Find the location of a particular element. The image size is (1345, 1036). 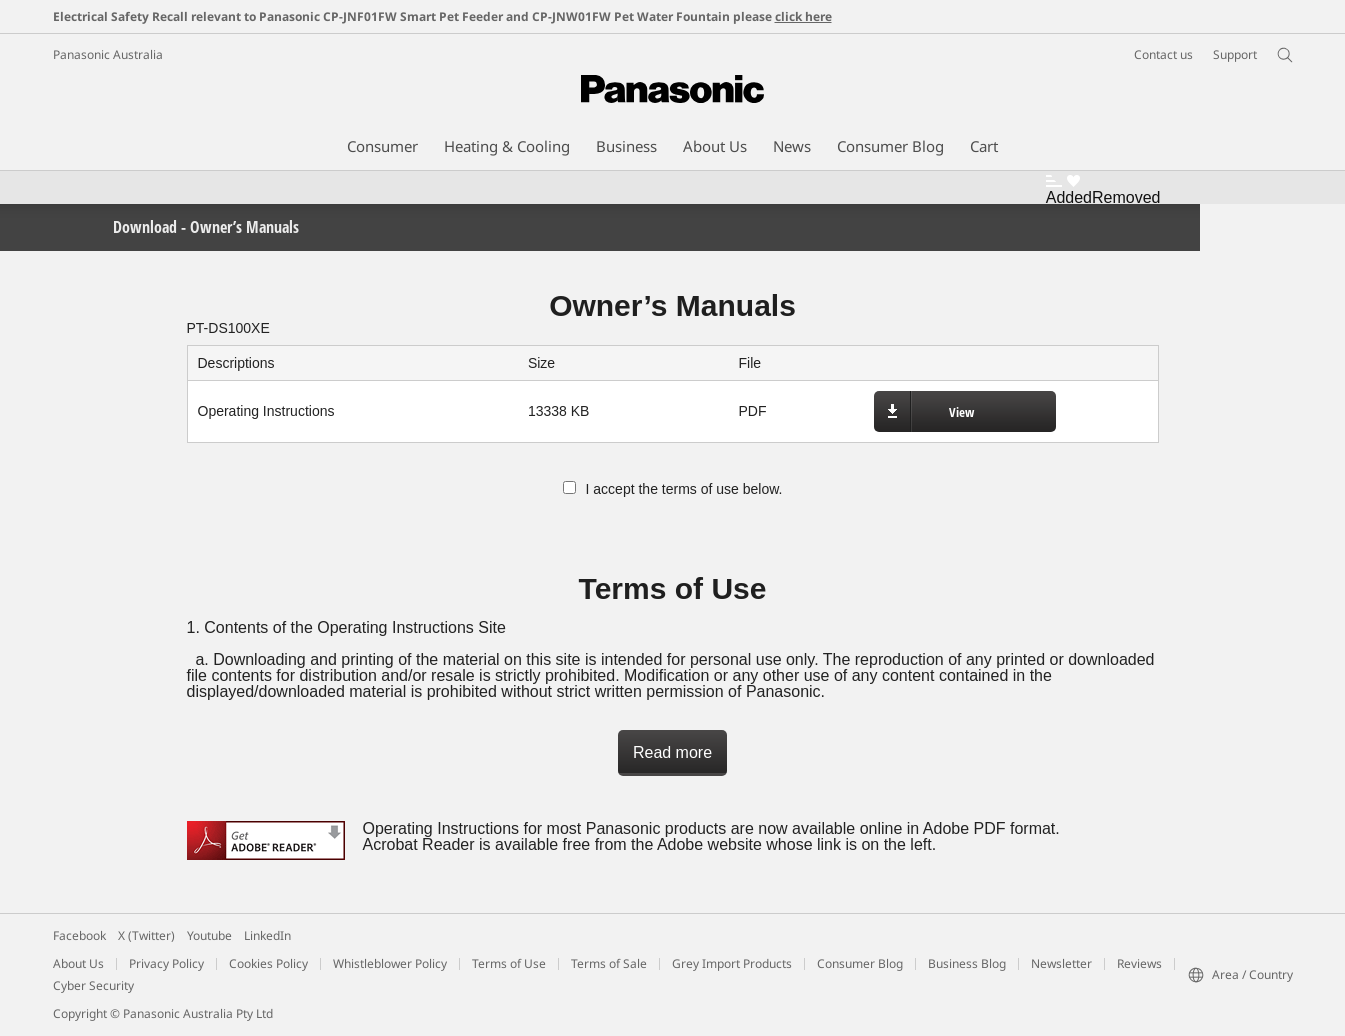

View is located at coordinates (961, 412).